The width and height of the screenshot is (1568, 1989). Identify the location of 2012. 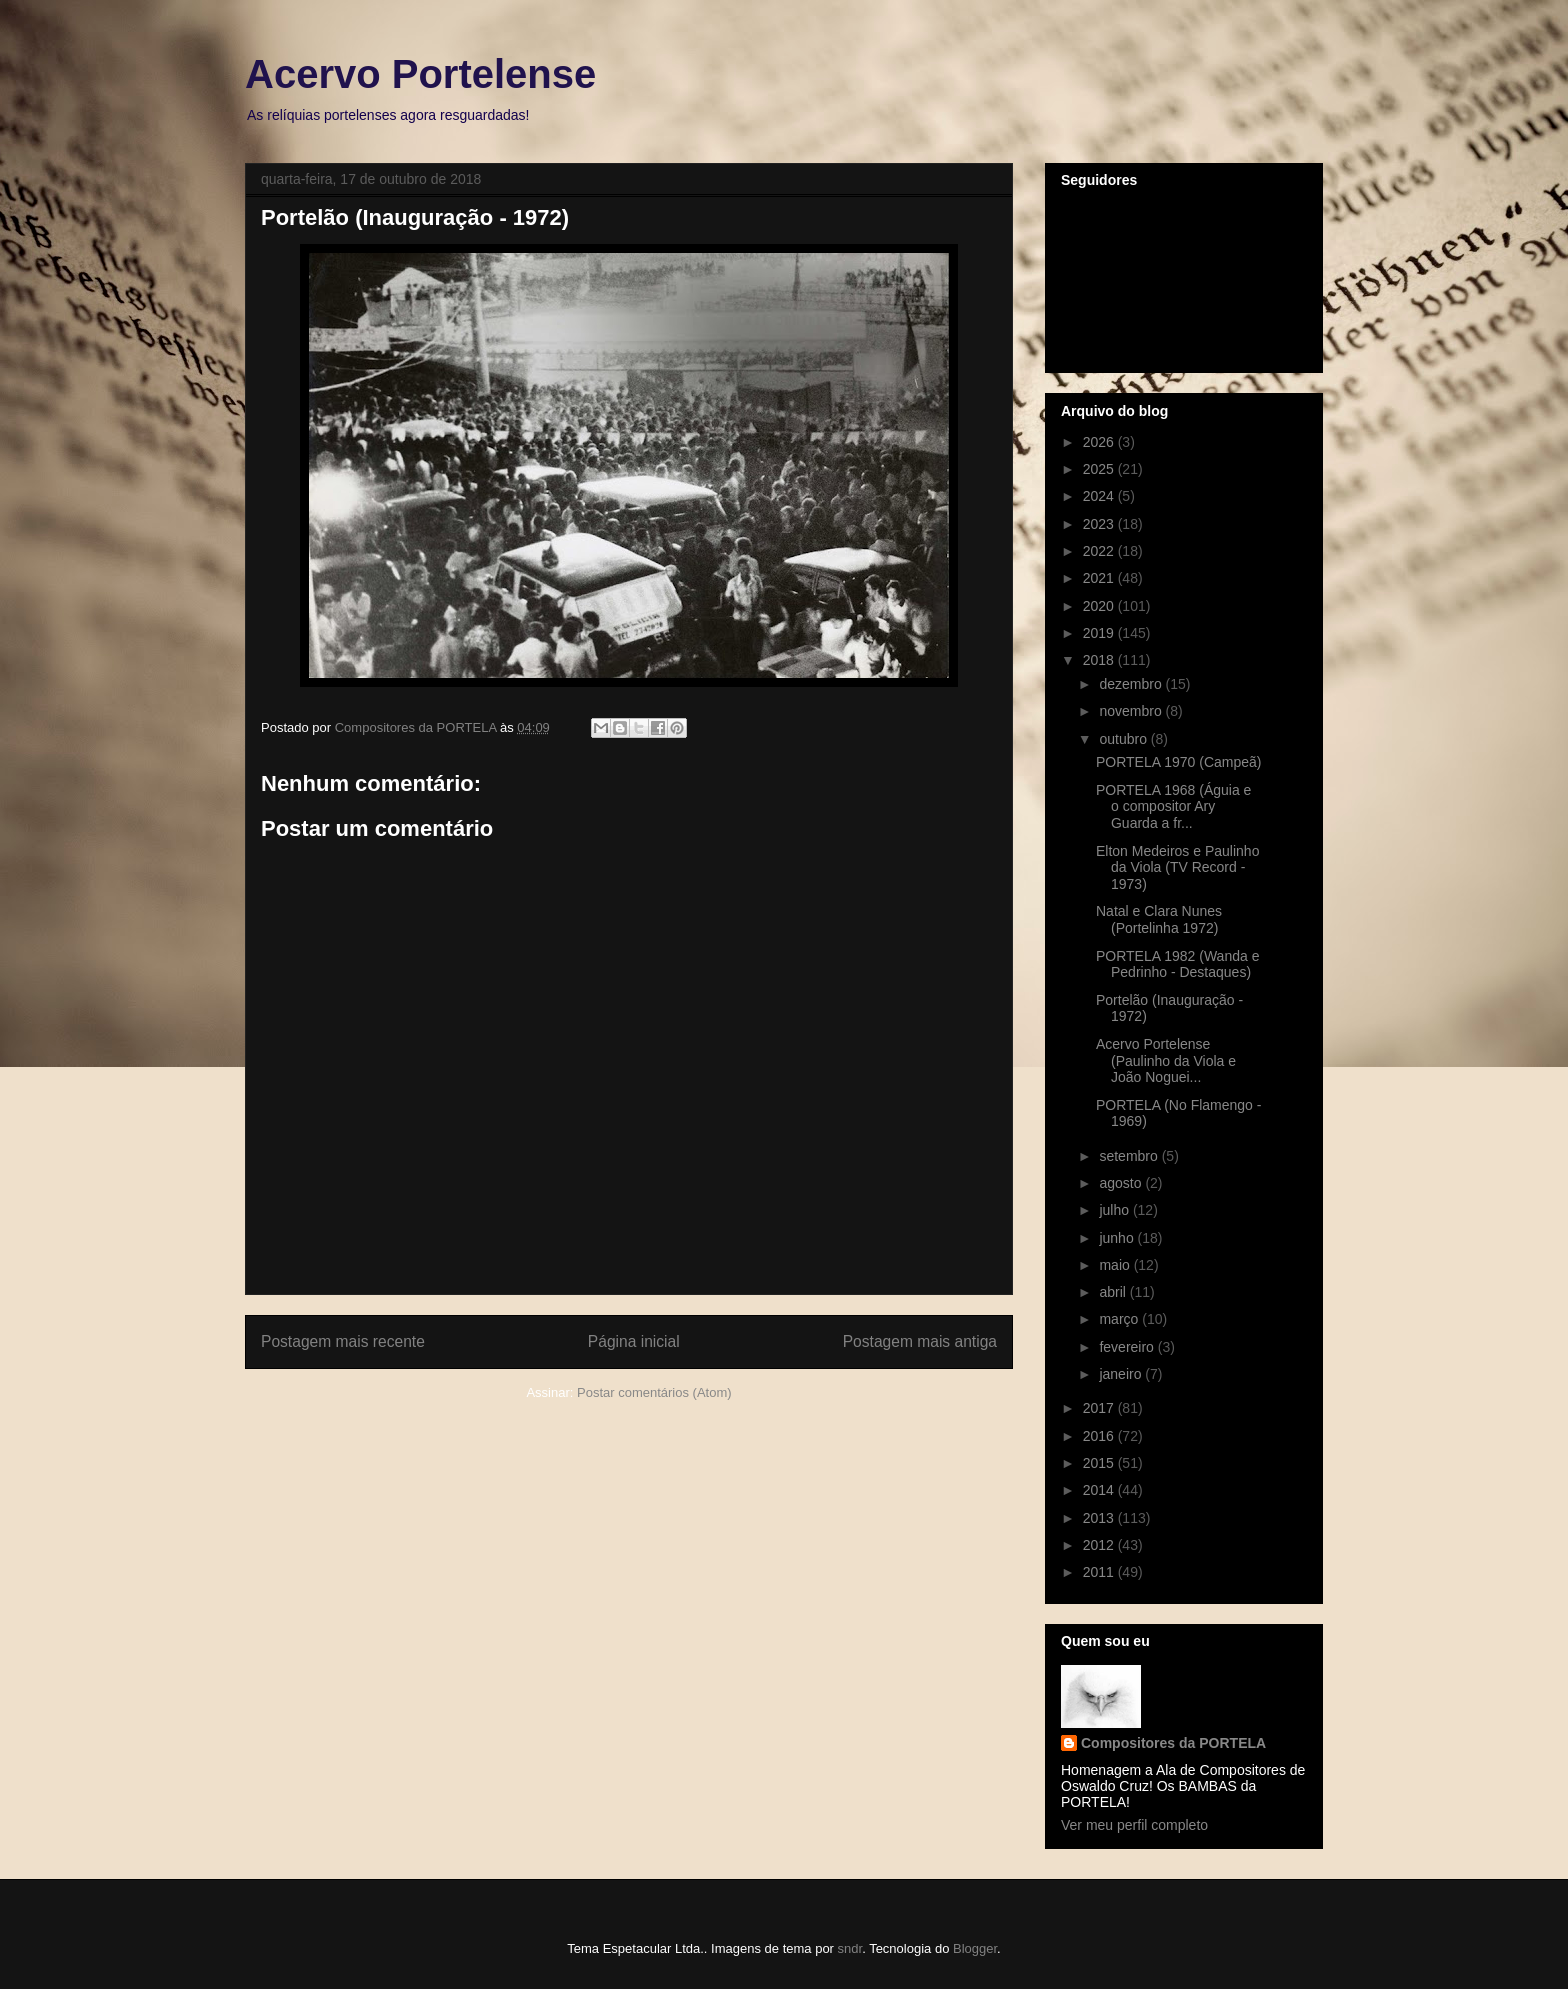
(1100, 1545).